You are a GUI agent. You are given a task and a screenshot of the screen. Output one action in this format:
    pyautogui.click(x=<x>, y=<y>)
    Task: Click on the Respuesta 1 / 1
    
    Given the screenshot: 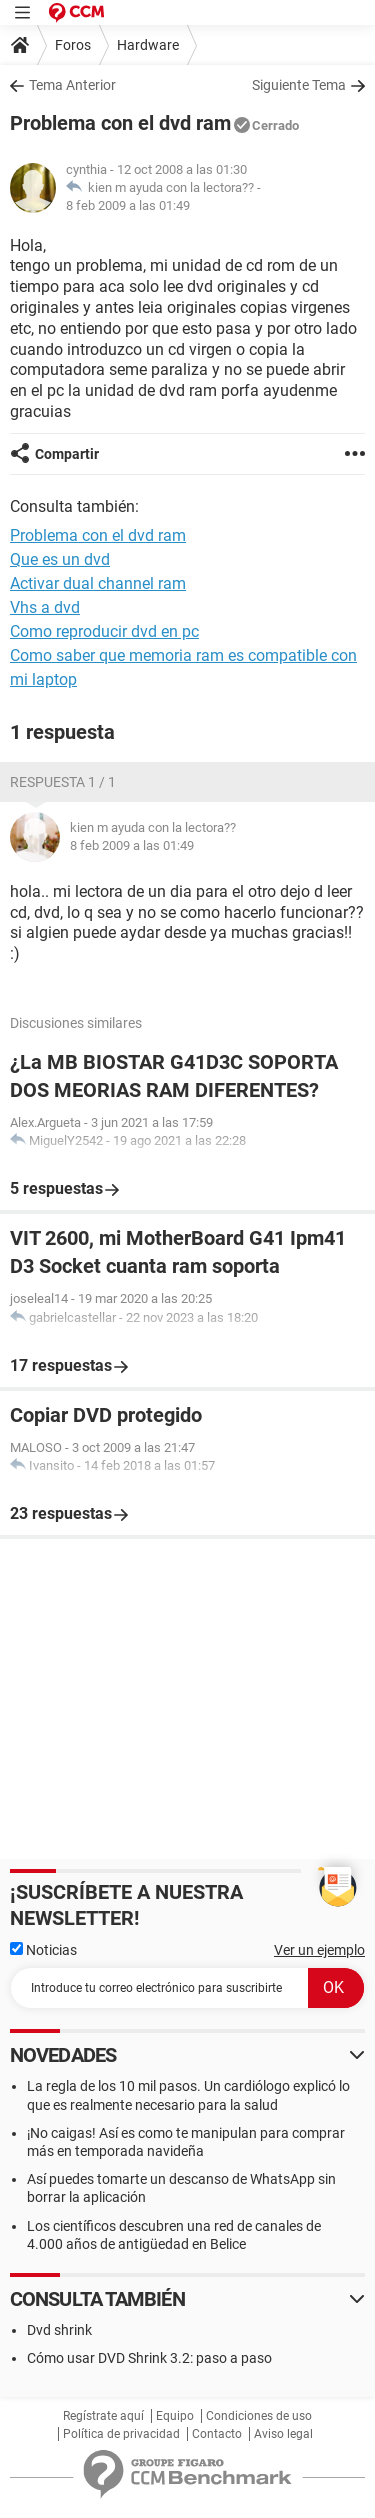 What is the action you would take?
    pyautogui.click(x=63, y=782)
    